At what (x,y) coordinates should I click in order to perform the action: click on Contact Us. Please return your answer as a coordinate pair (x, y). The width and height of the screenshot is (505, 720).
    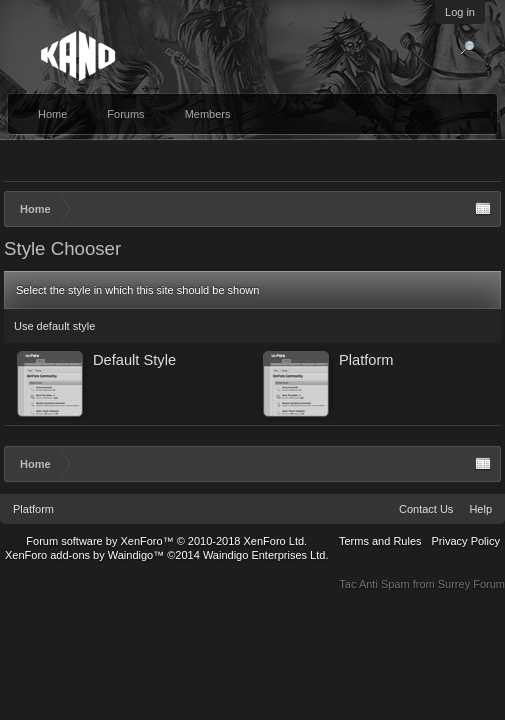
    Looking at the image, I should click on (426, 509).